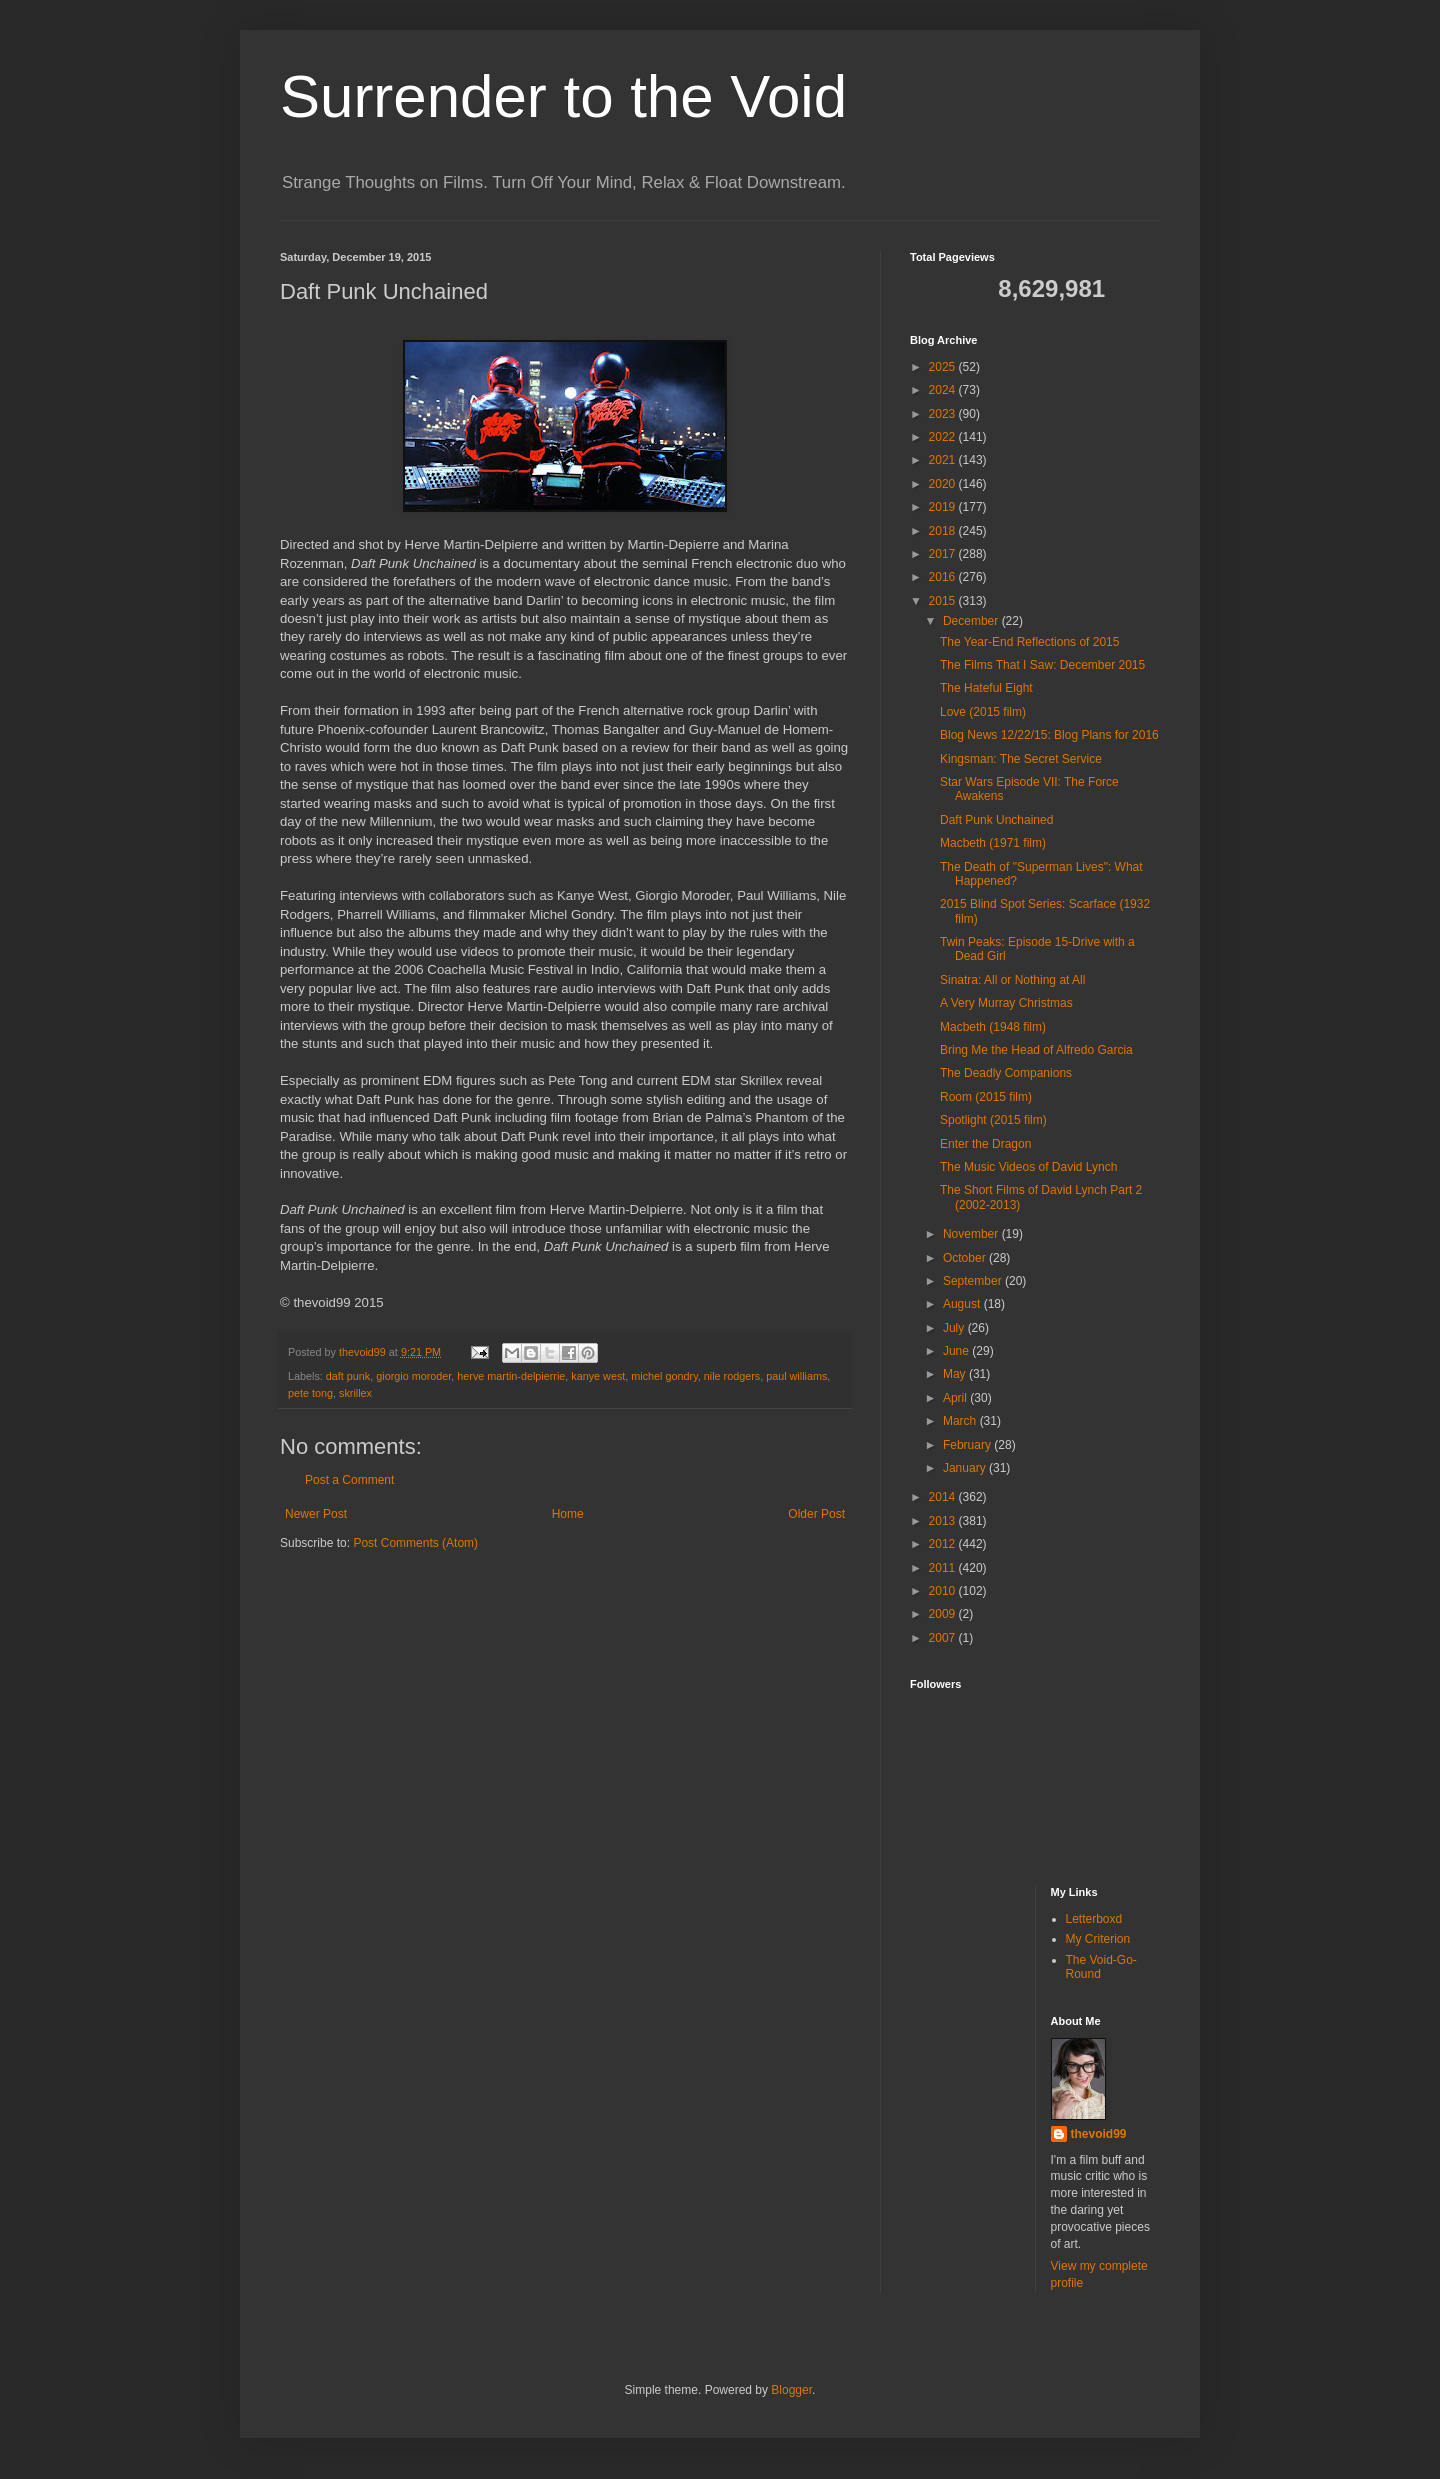  Describe the element at coordinates (966, 1468) in the screenshot. I see `January` at that location.